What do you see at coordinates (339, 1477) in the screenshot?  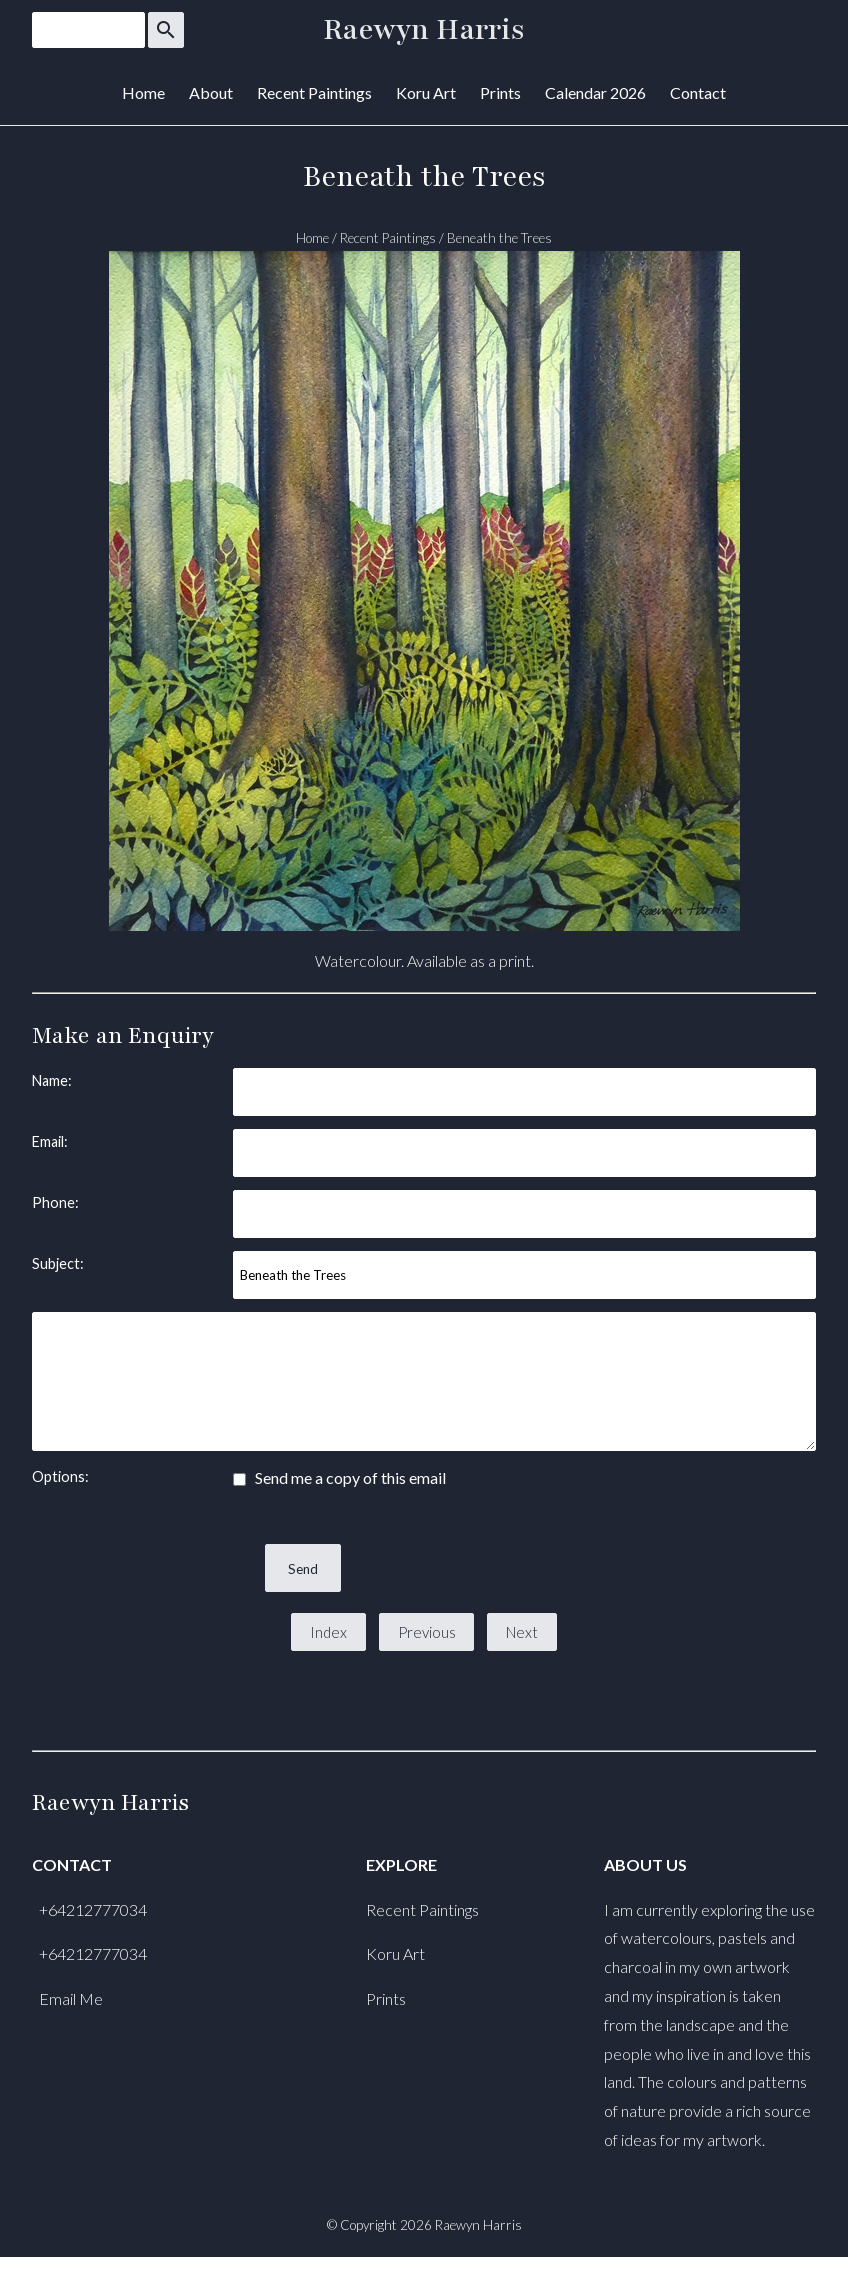 I see `Send me a copy of this email` at bounding box center [339, 1477].